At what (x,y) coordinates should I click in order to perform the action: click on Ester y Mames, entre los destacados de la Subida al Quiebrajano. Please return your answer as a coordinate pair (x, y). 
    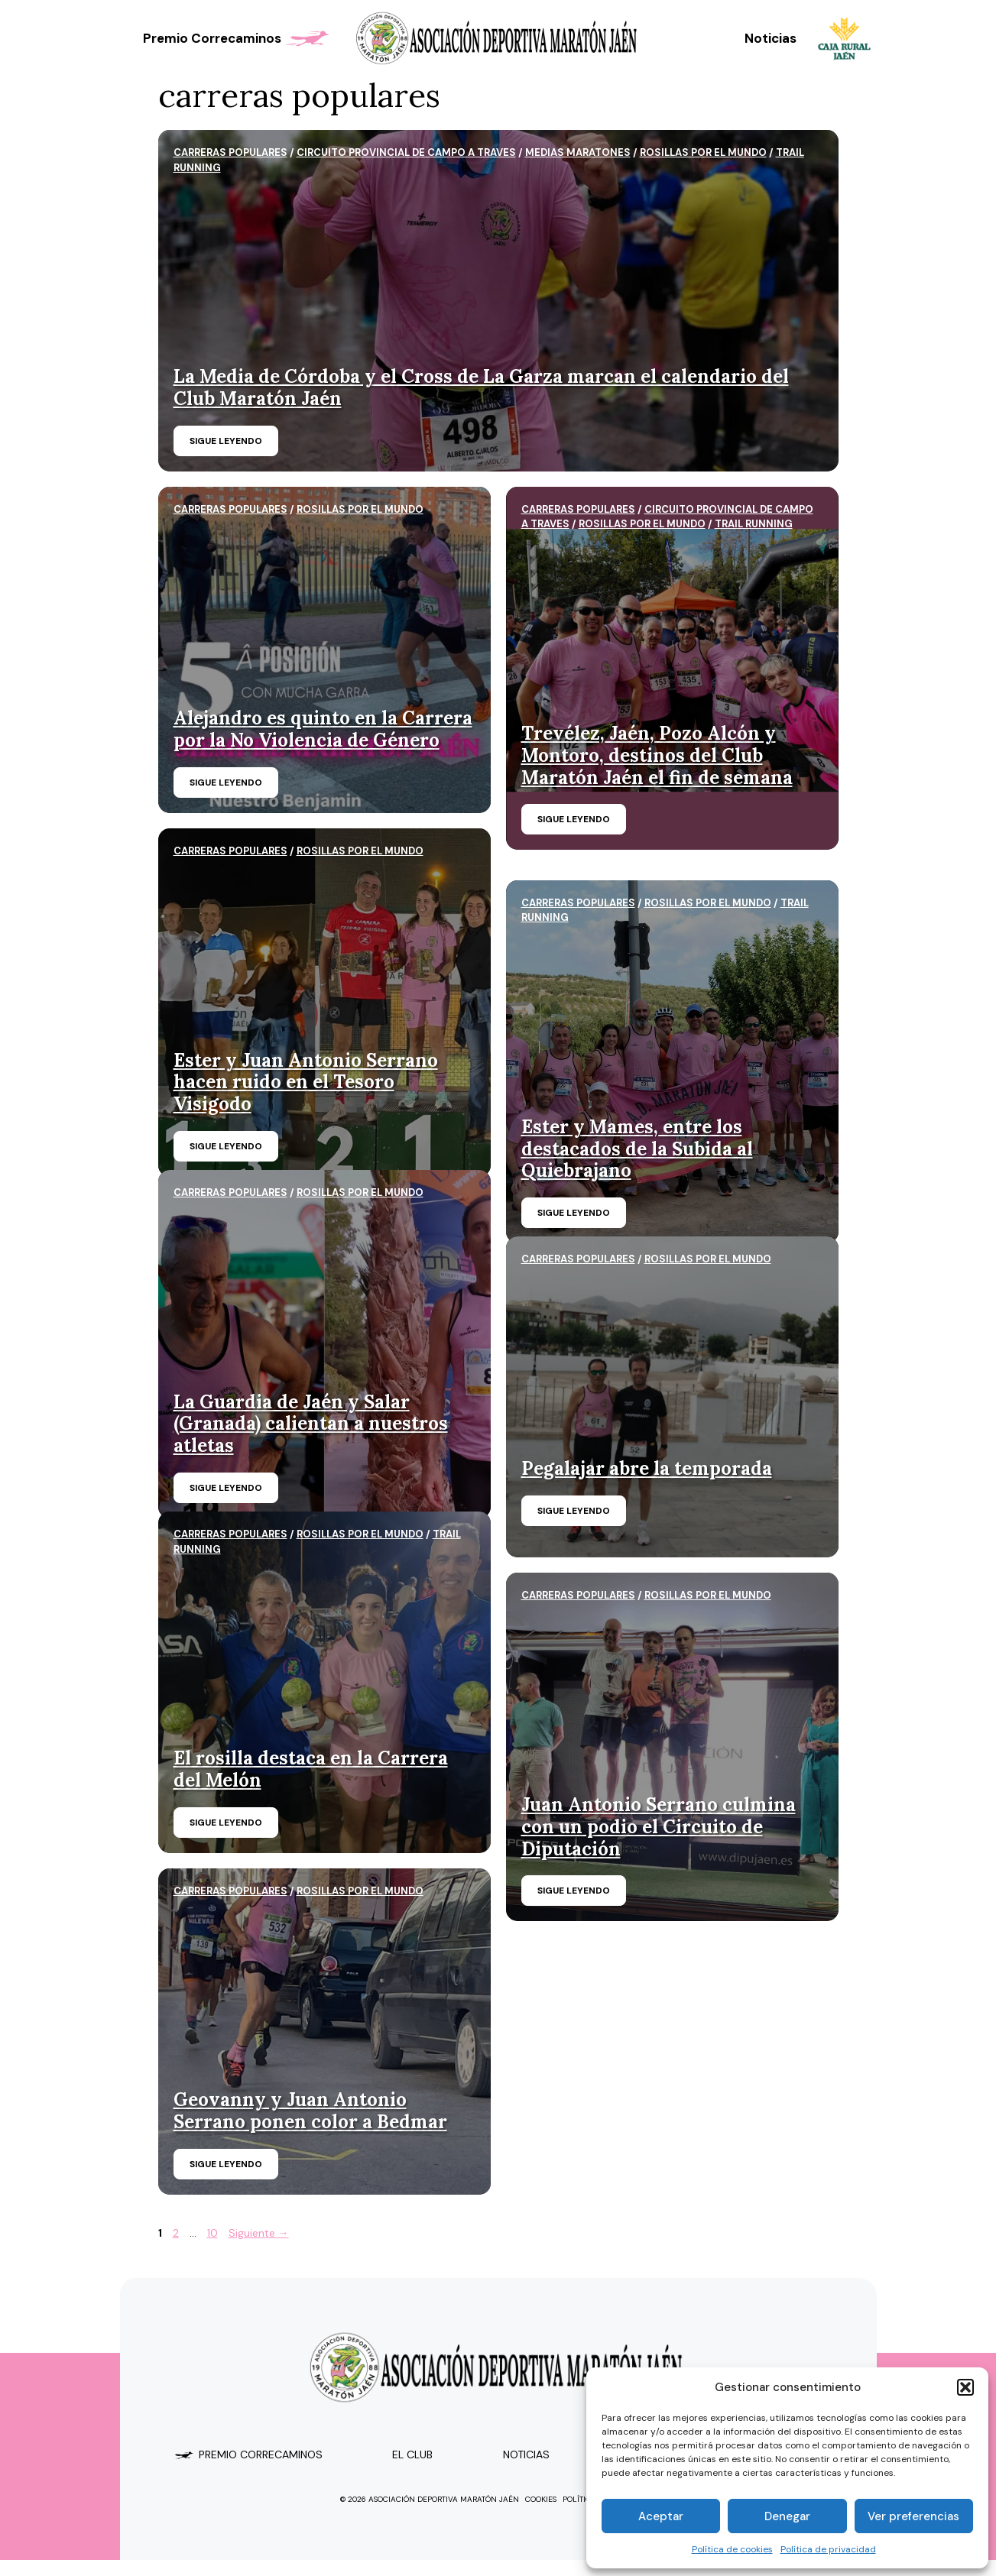
    Looking at the image, I should click on (637, 1149).